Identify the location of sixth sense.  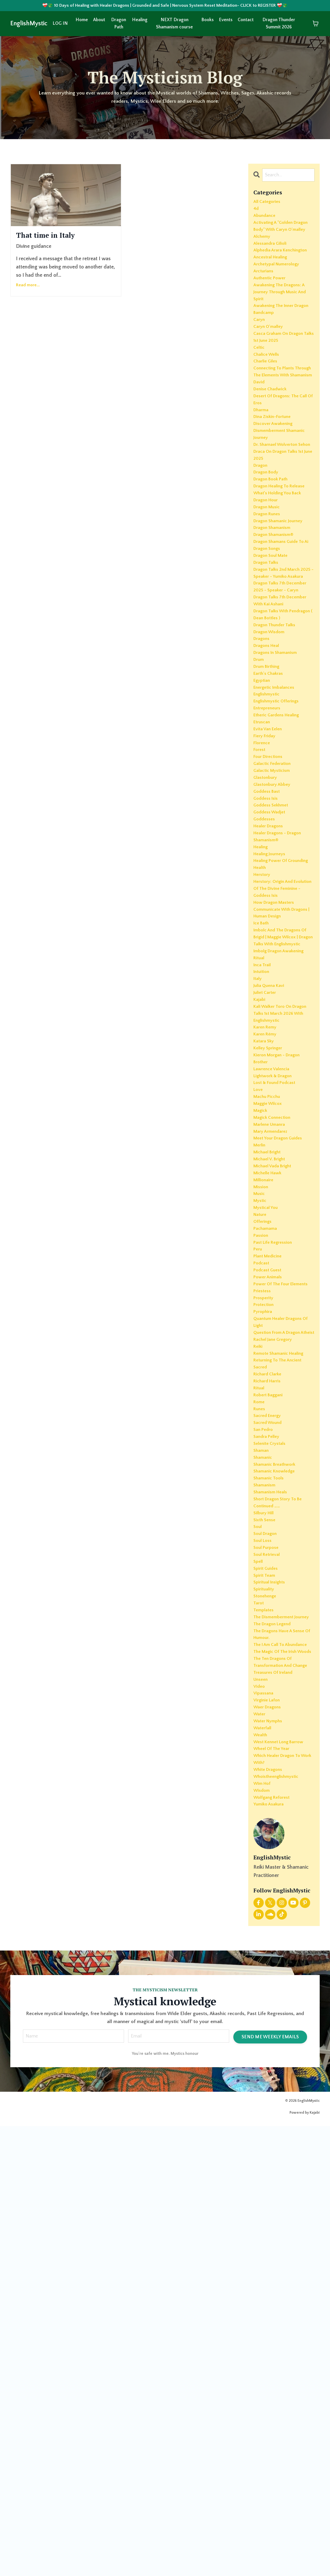
(266, 1880).